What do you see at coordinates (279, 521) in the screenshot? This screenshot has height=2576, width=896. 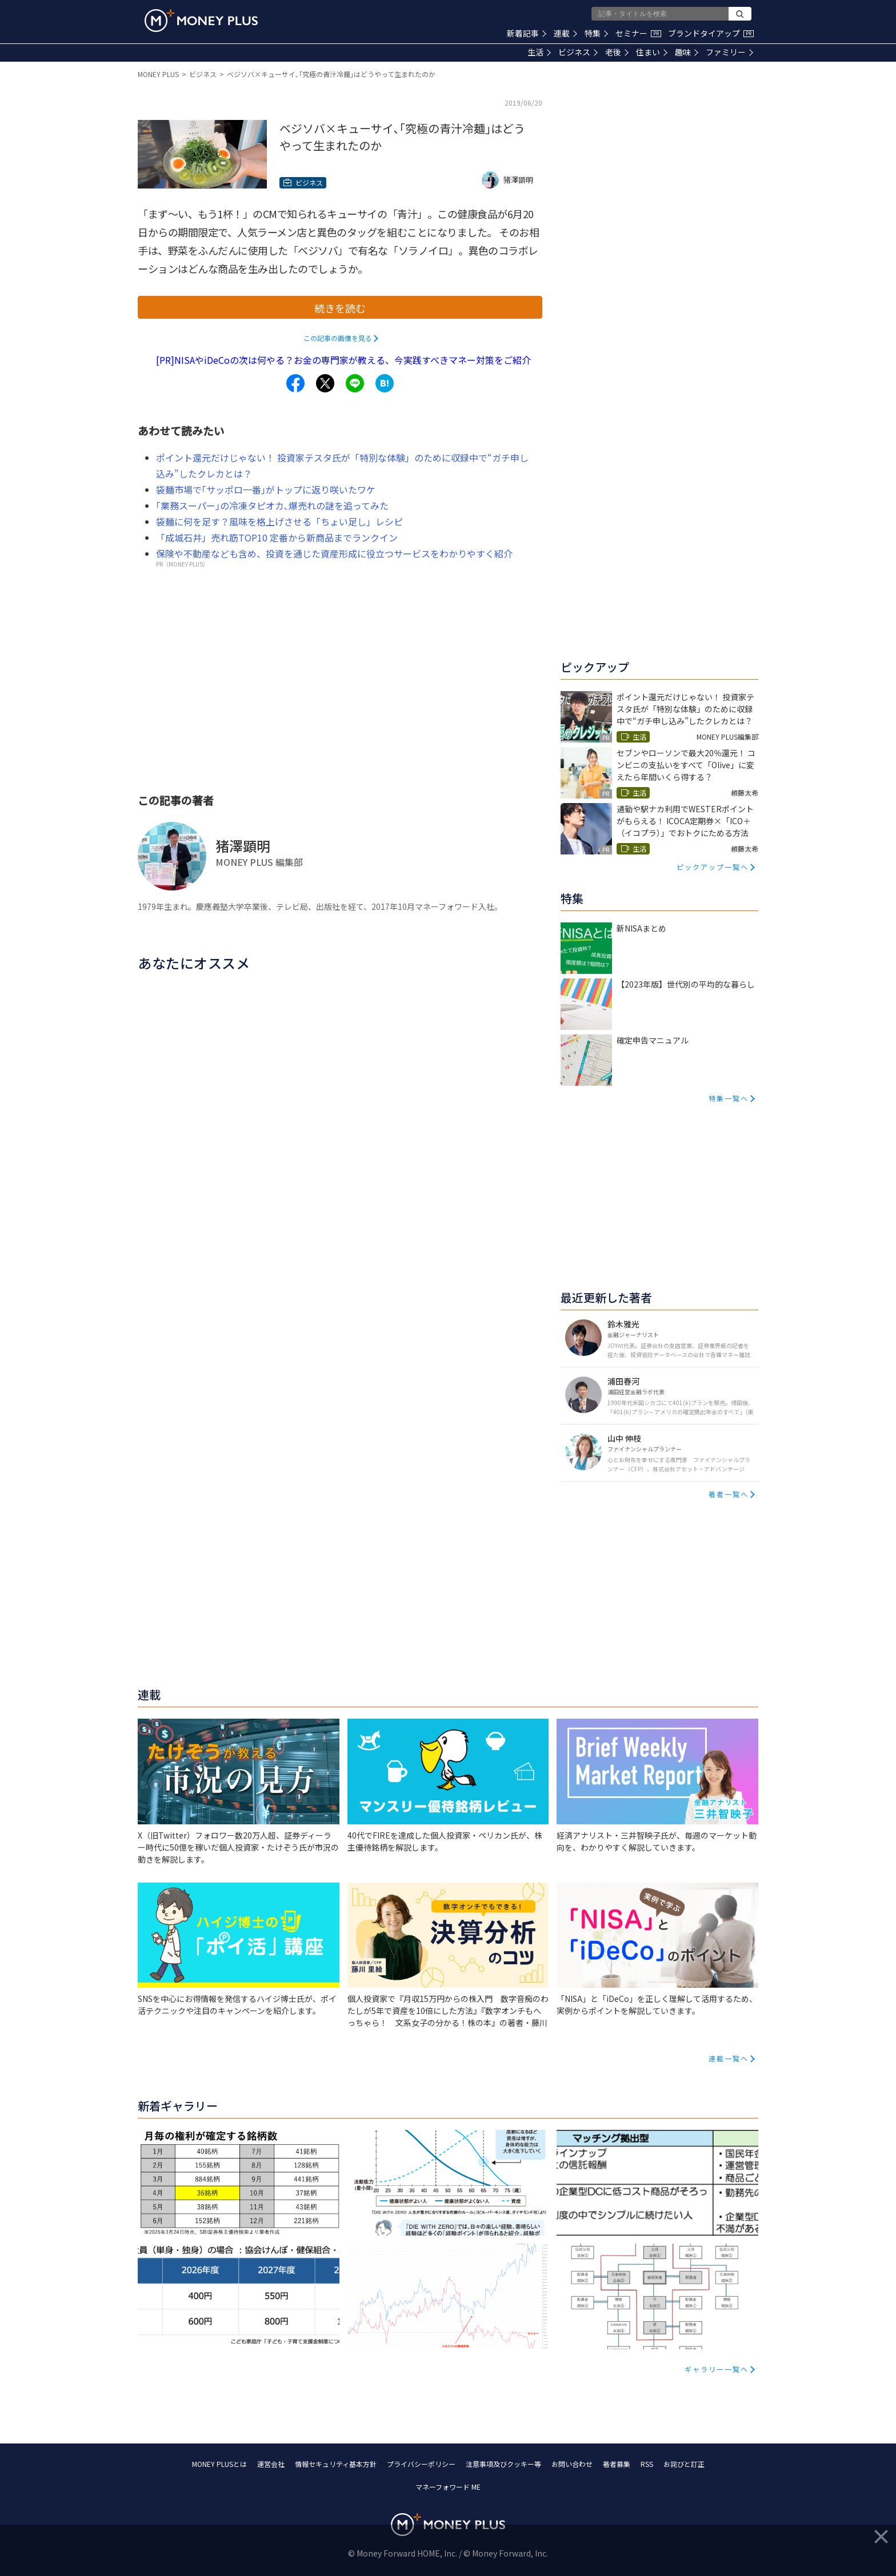 I see `袋麺に何を足す？風味を格上げさせる「ちょい足し」レシピ` at bounding box center [279, 521].